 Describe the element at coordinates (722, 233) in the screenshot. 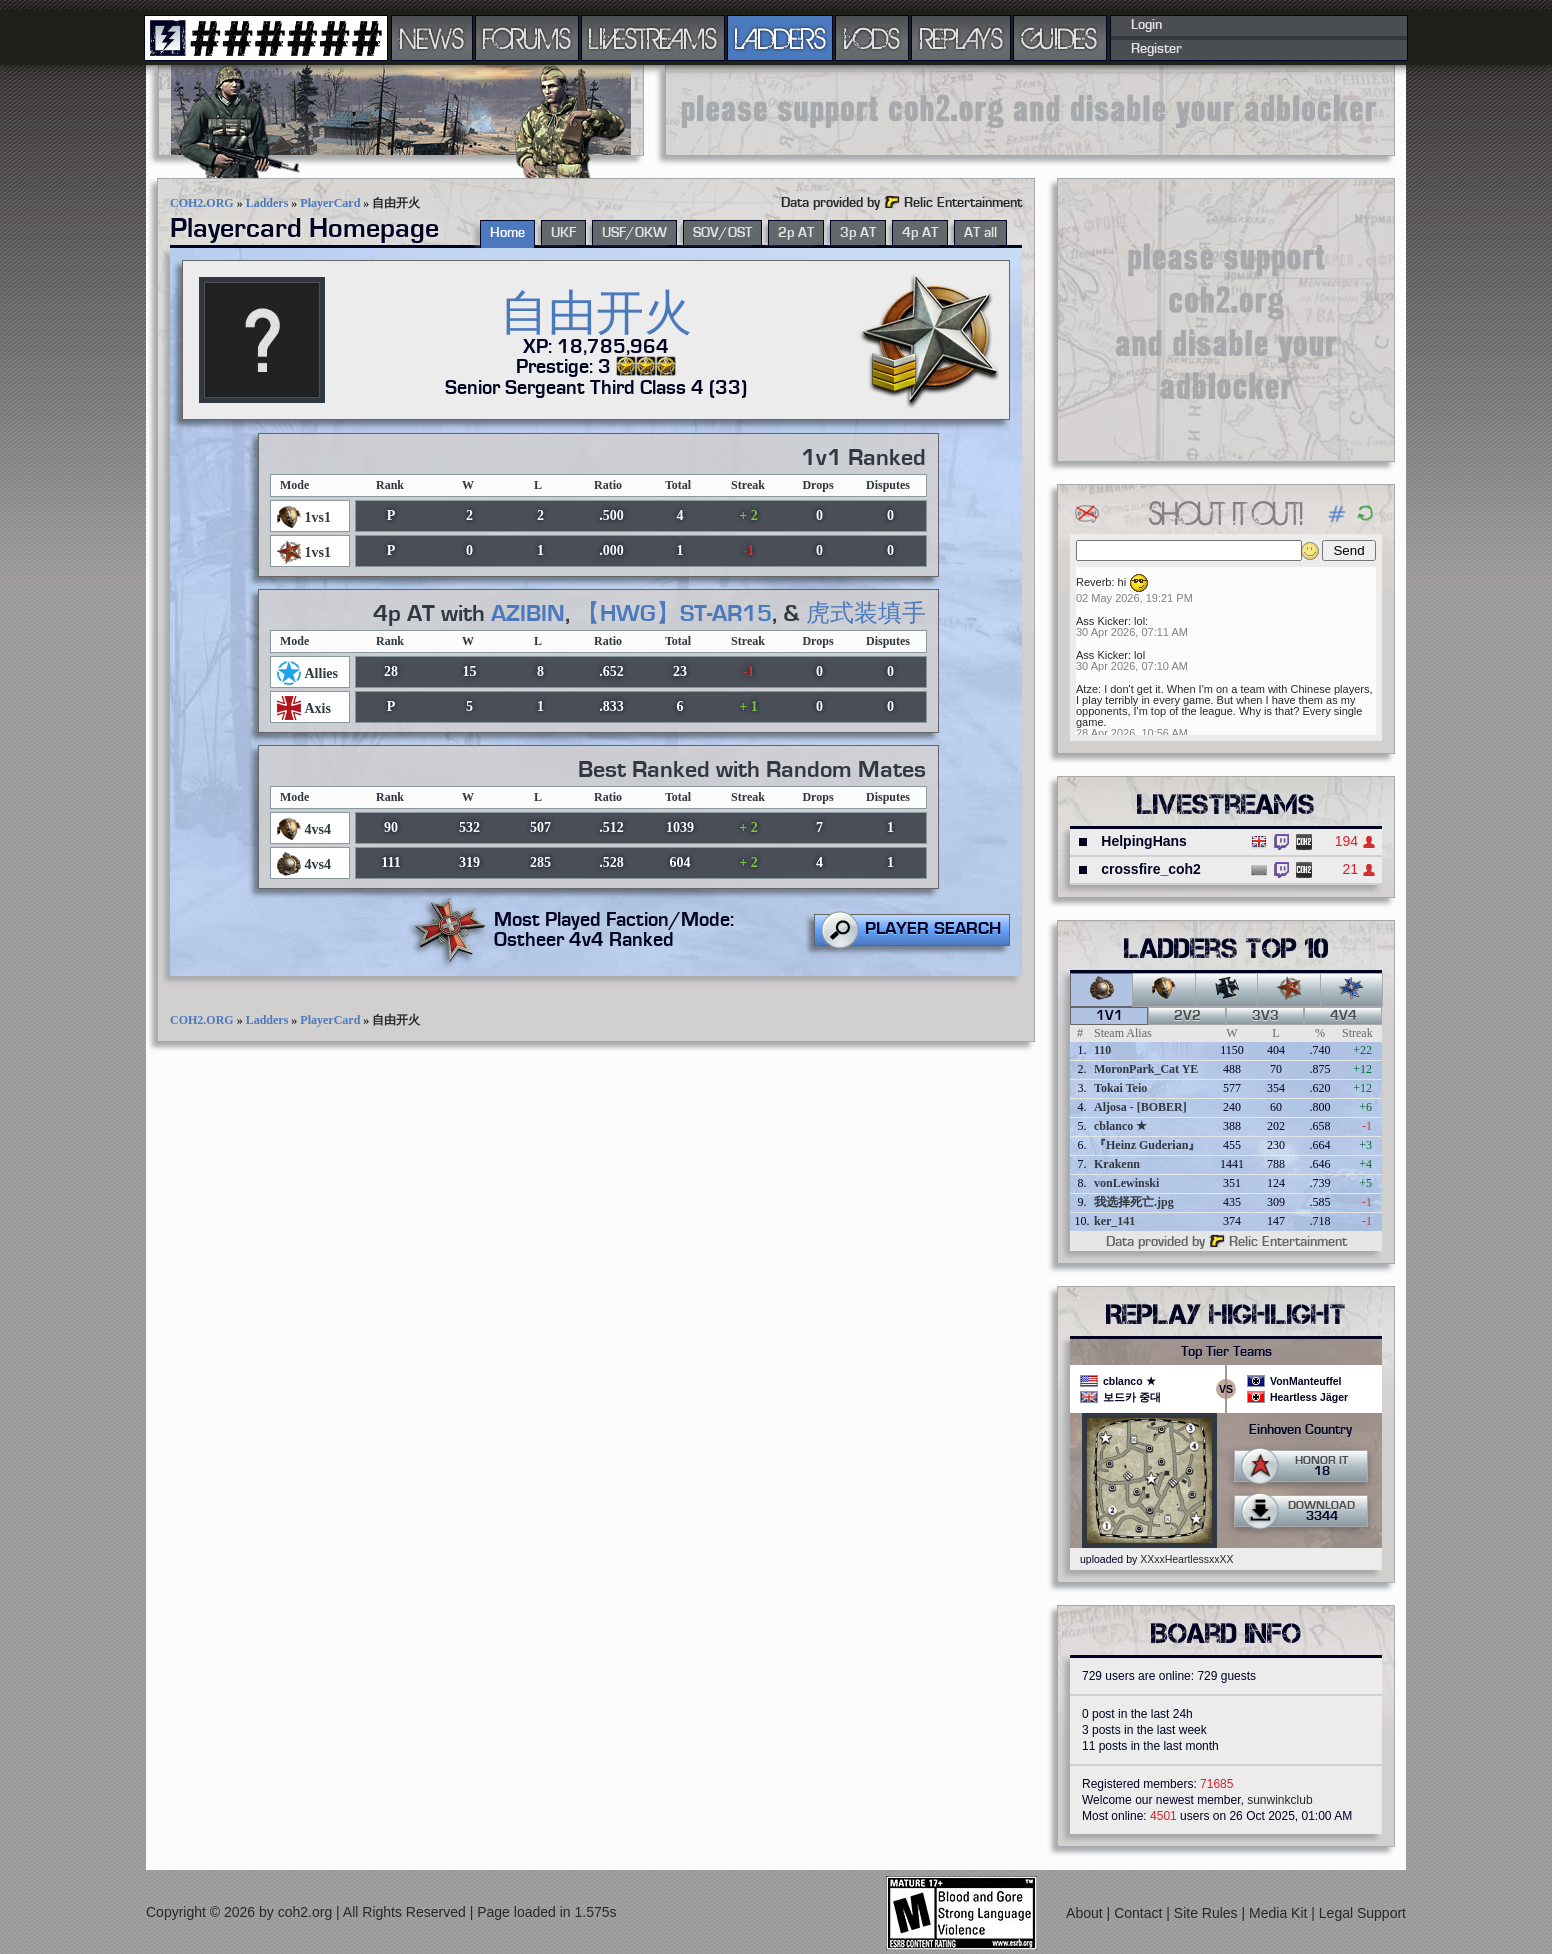

I see `SOV/OST` at that location.